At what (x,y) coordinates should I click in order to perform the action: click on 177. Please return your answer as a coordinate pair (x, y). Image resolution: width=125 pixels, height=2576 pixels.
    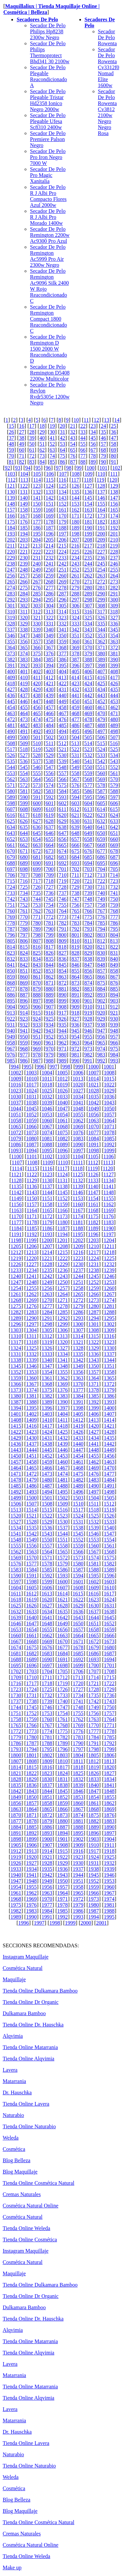
    Looking at the image, I should click on (37, 522).